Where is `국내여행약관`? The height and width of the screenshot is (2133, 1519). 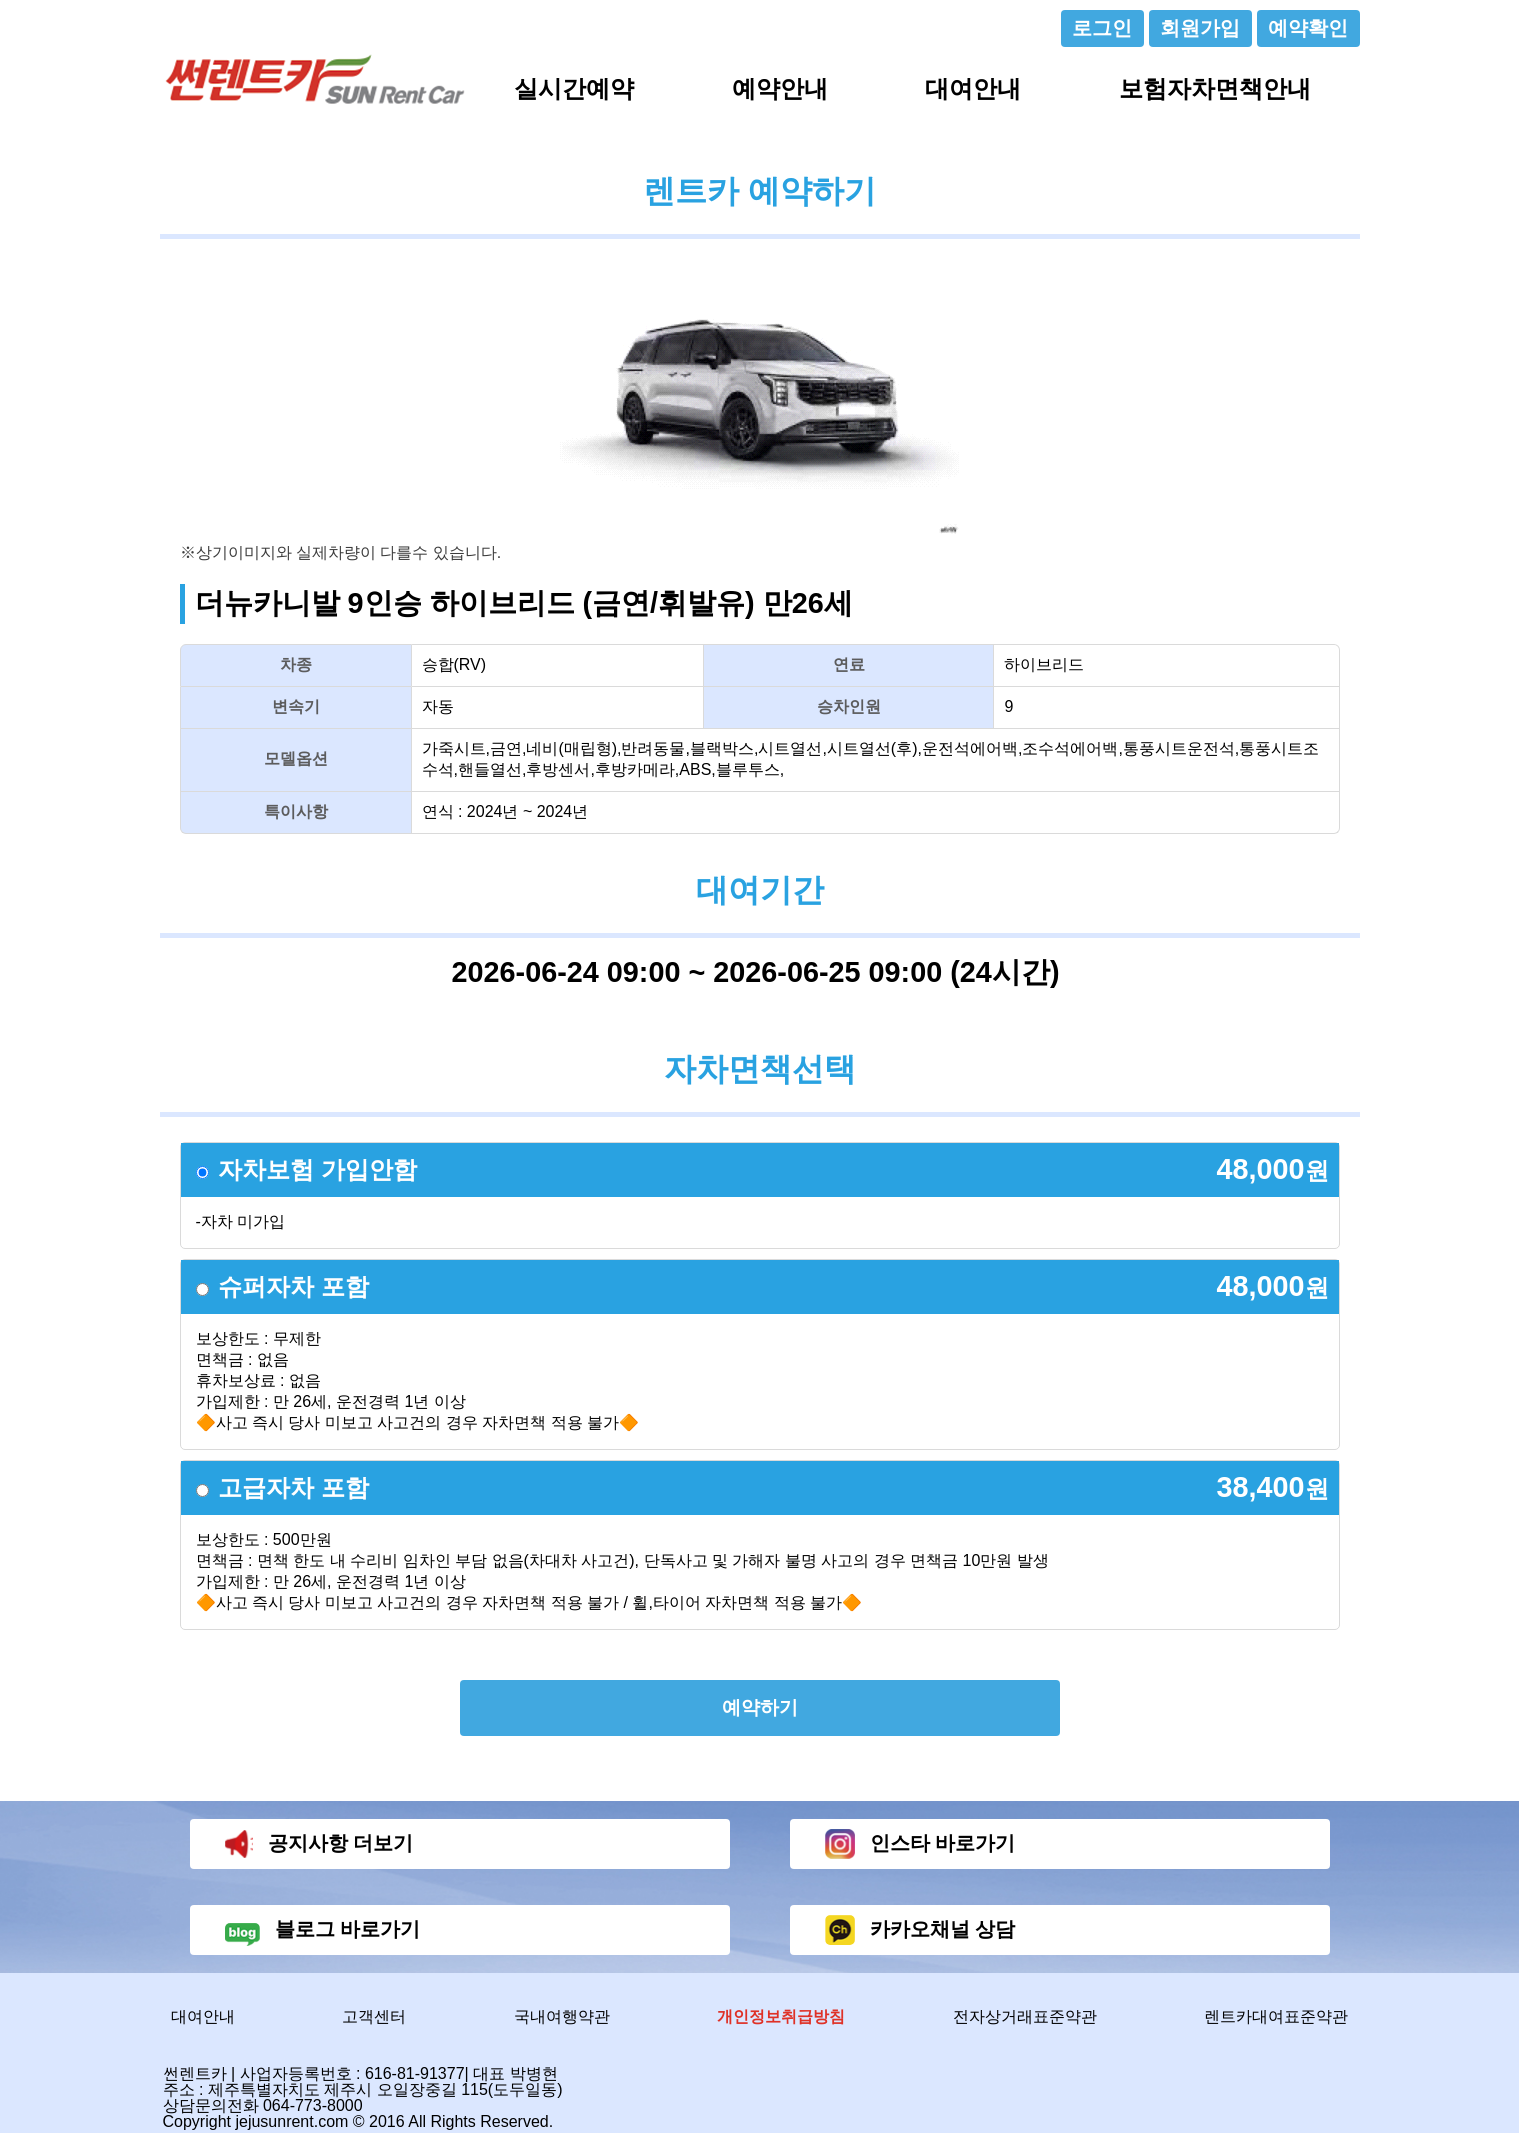 국내여행약관 is located at coordinates (562, 2016).